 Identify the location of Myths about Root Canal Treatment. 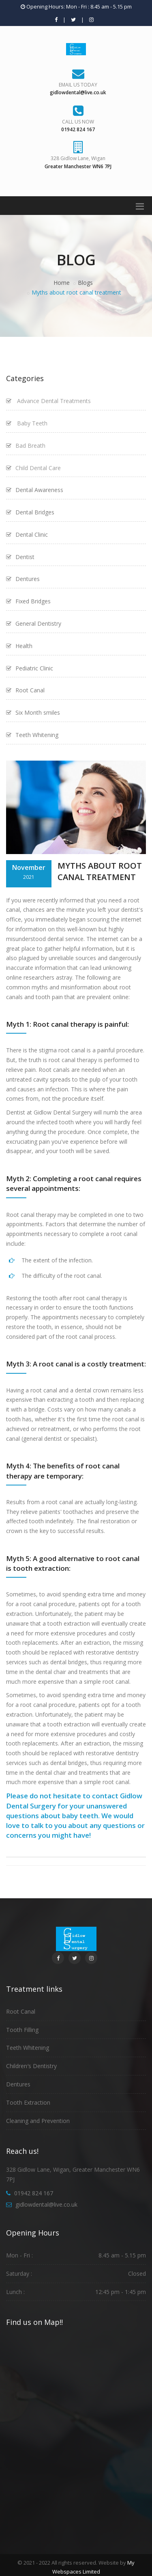
(100, 871).